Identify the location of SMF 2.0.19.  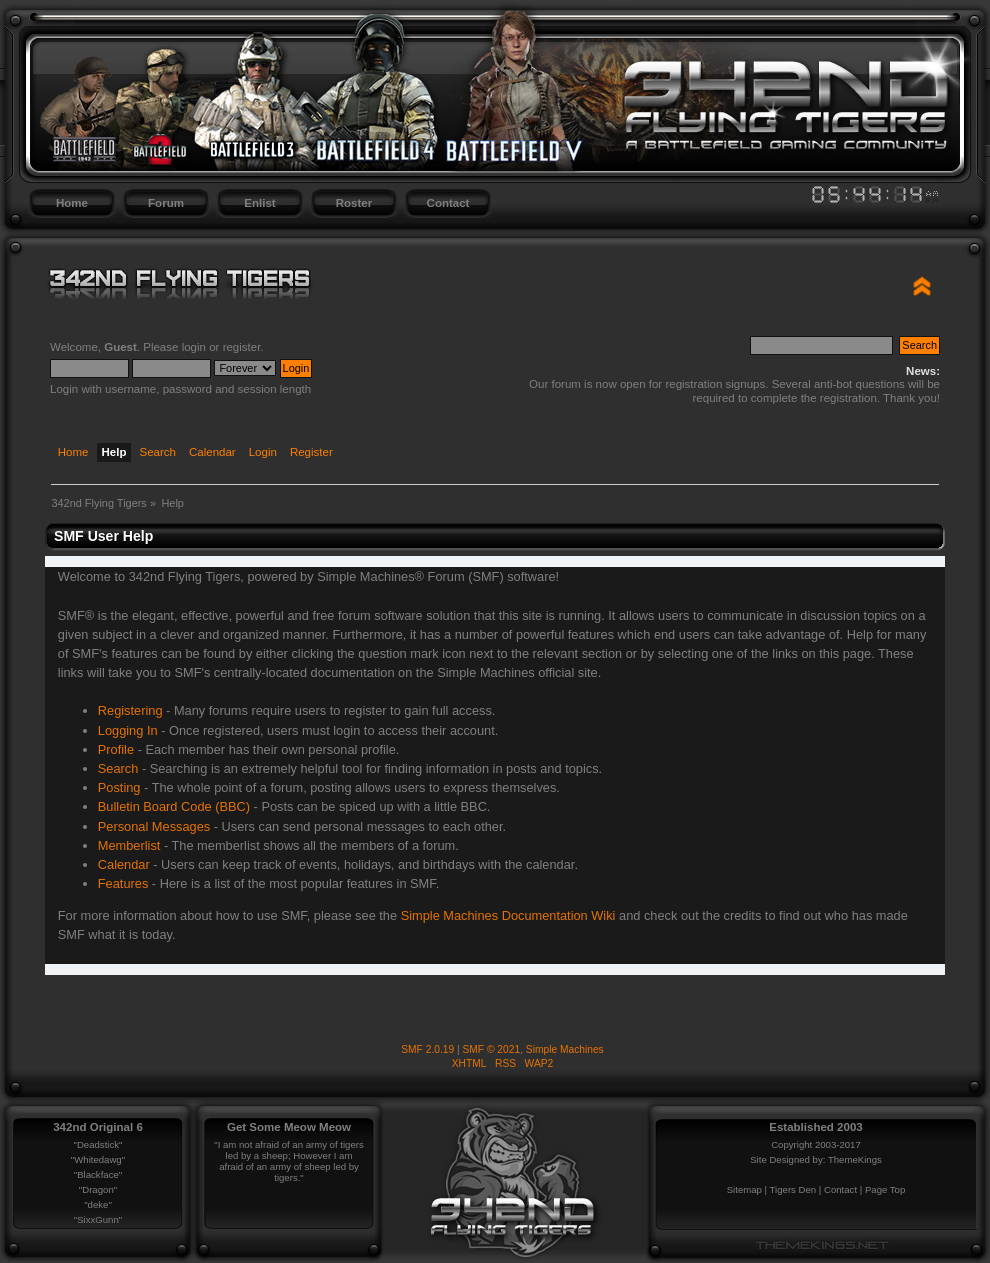
(427, 1049).